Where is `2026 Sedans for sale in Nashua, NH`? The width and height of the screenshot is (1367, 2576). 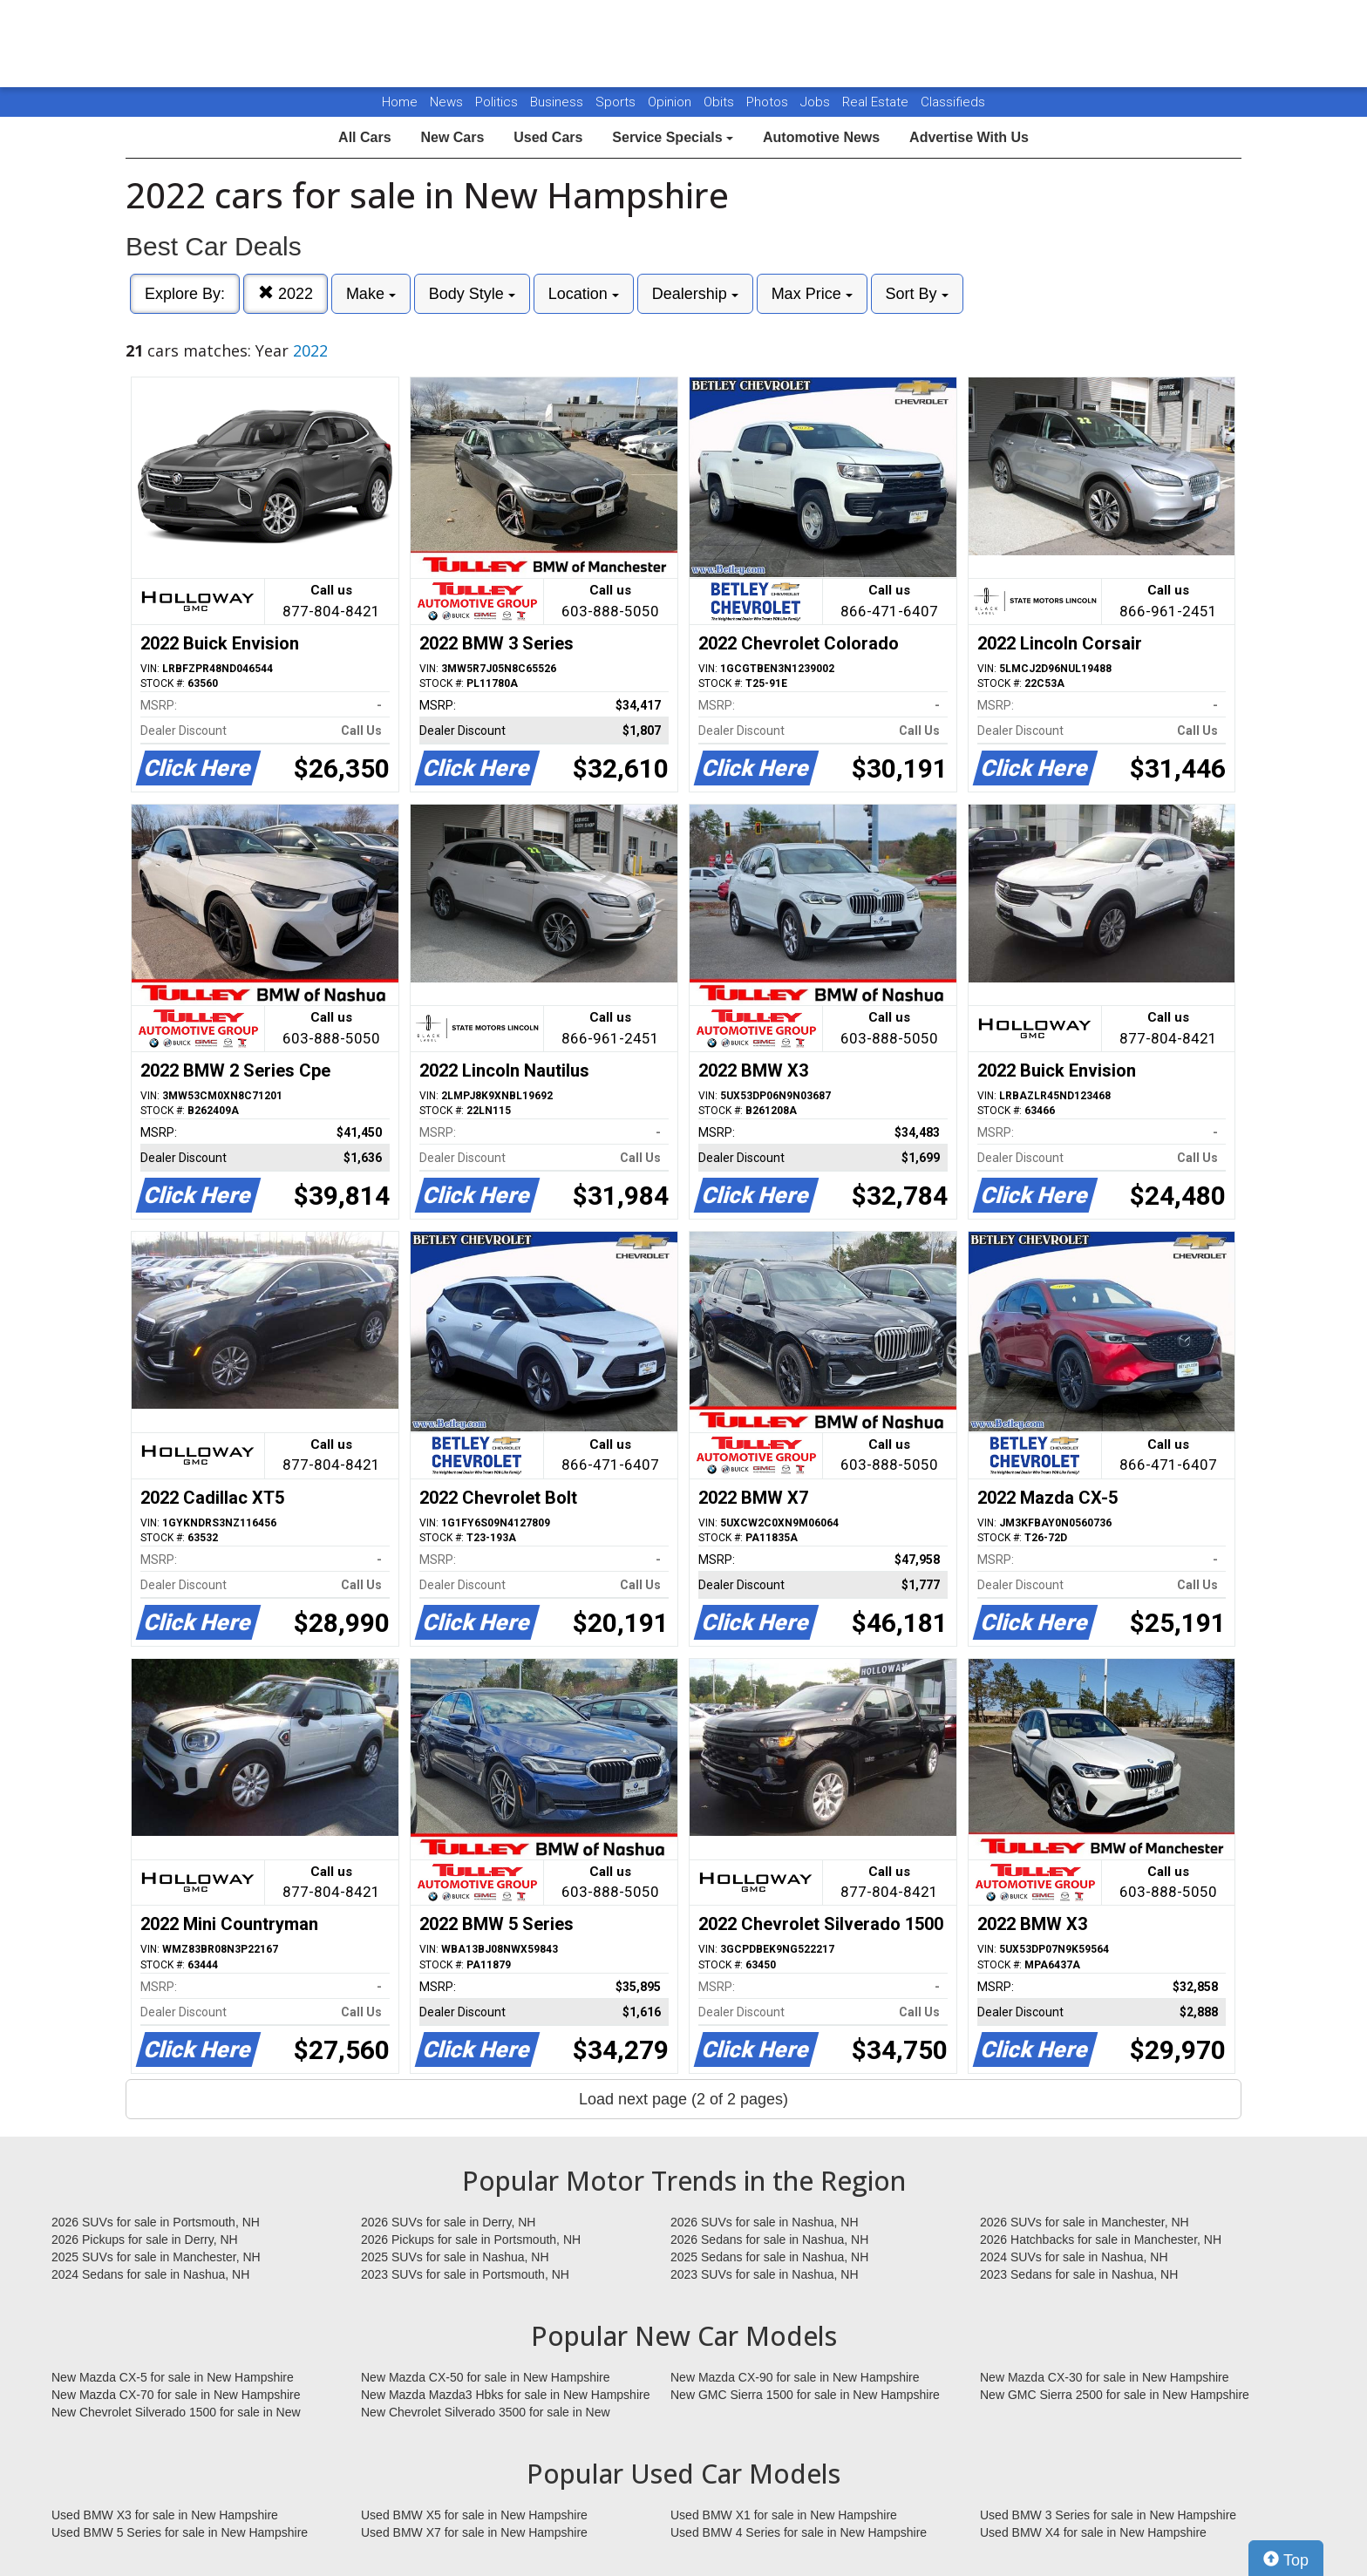
2026 Sedans for sale in Nashua, NH is located at coordinates (769, 2239).